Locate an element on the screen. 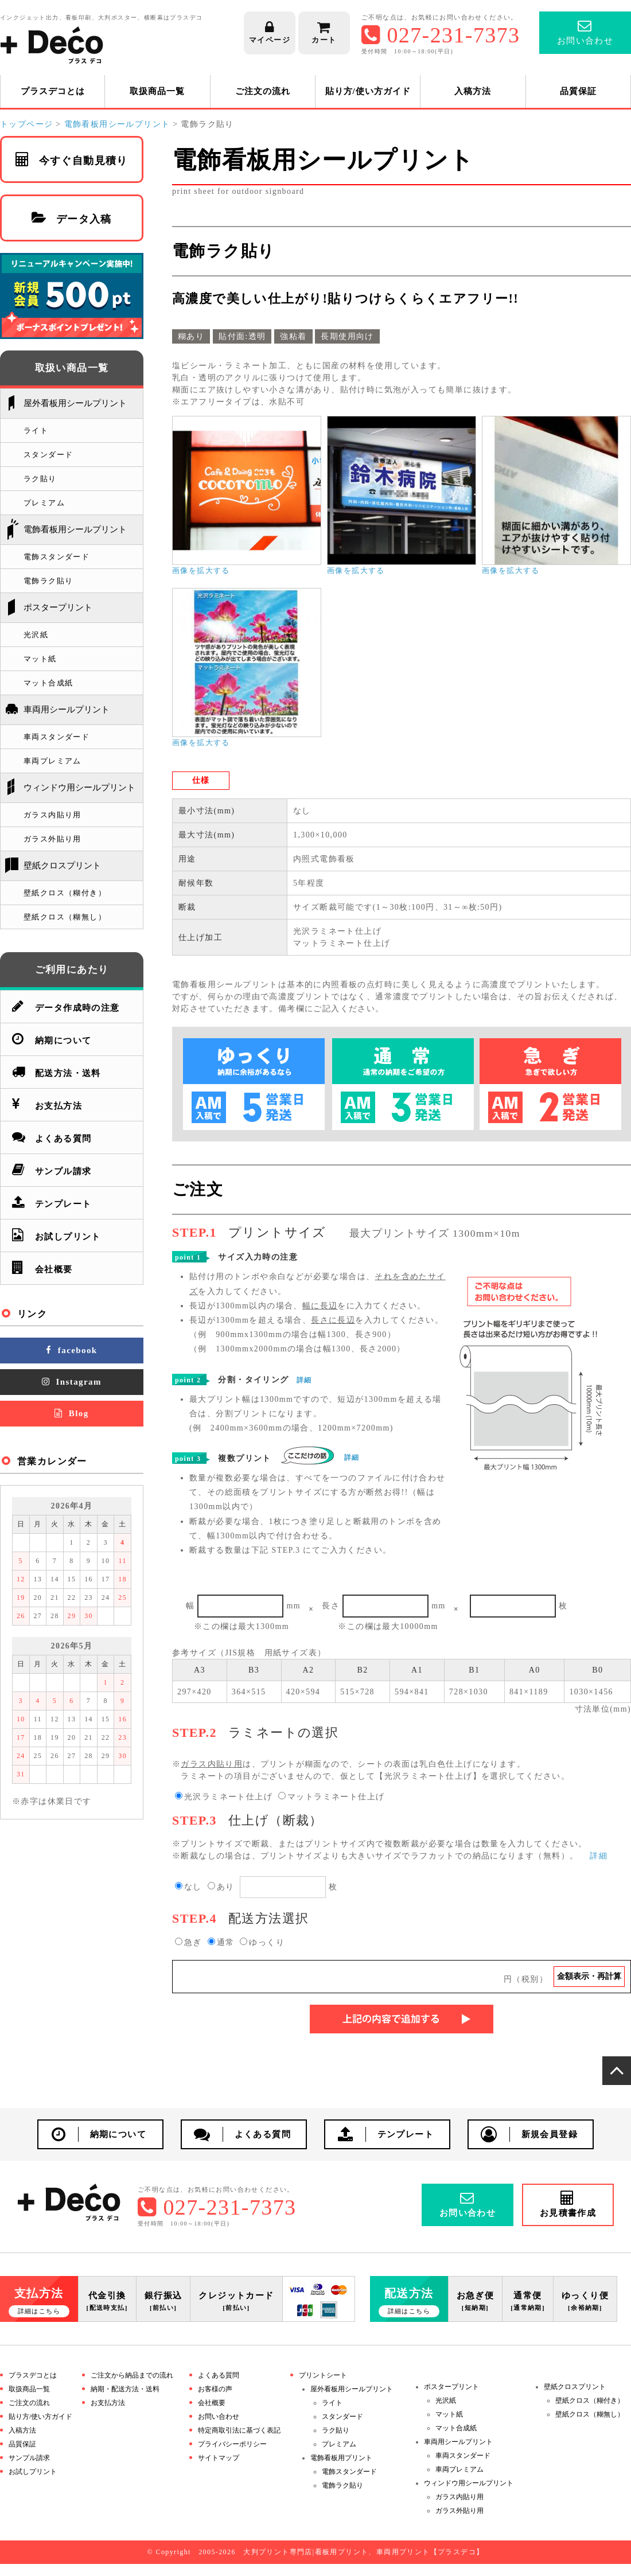 This screenshot has width=631, height=2576. 車両プレミアム is located at coordinates (52, 761).